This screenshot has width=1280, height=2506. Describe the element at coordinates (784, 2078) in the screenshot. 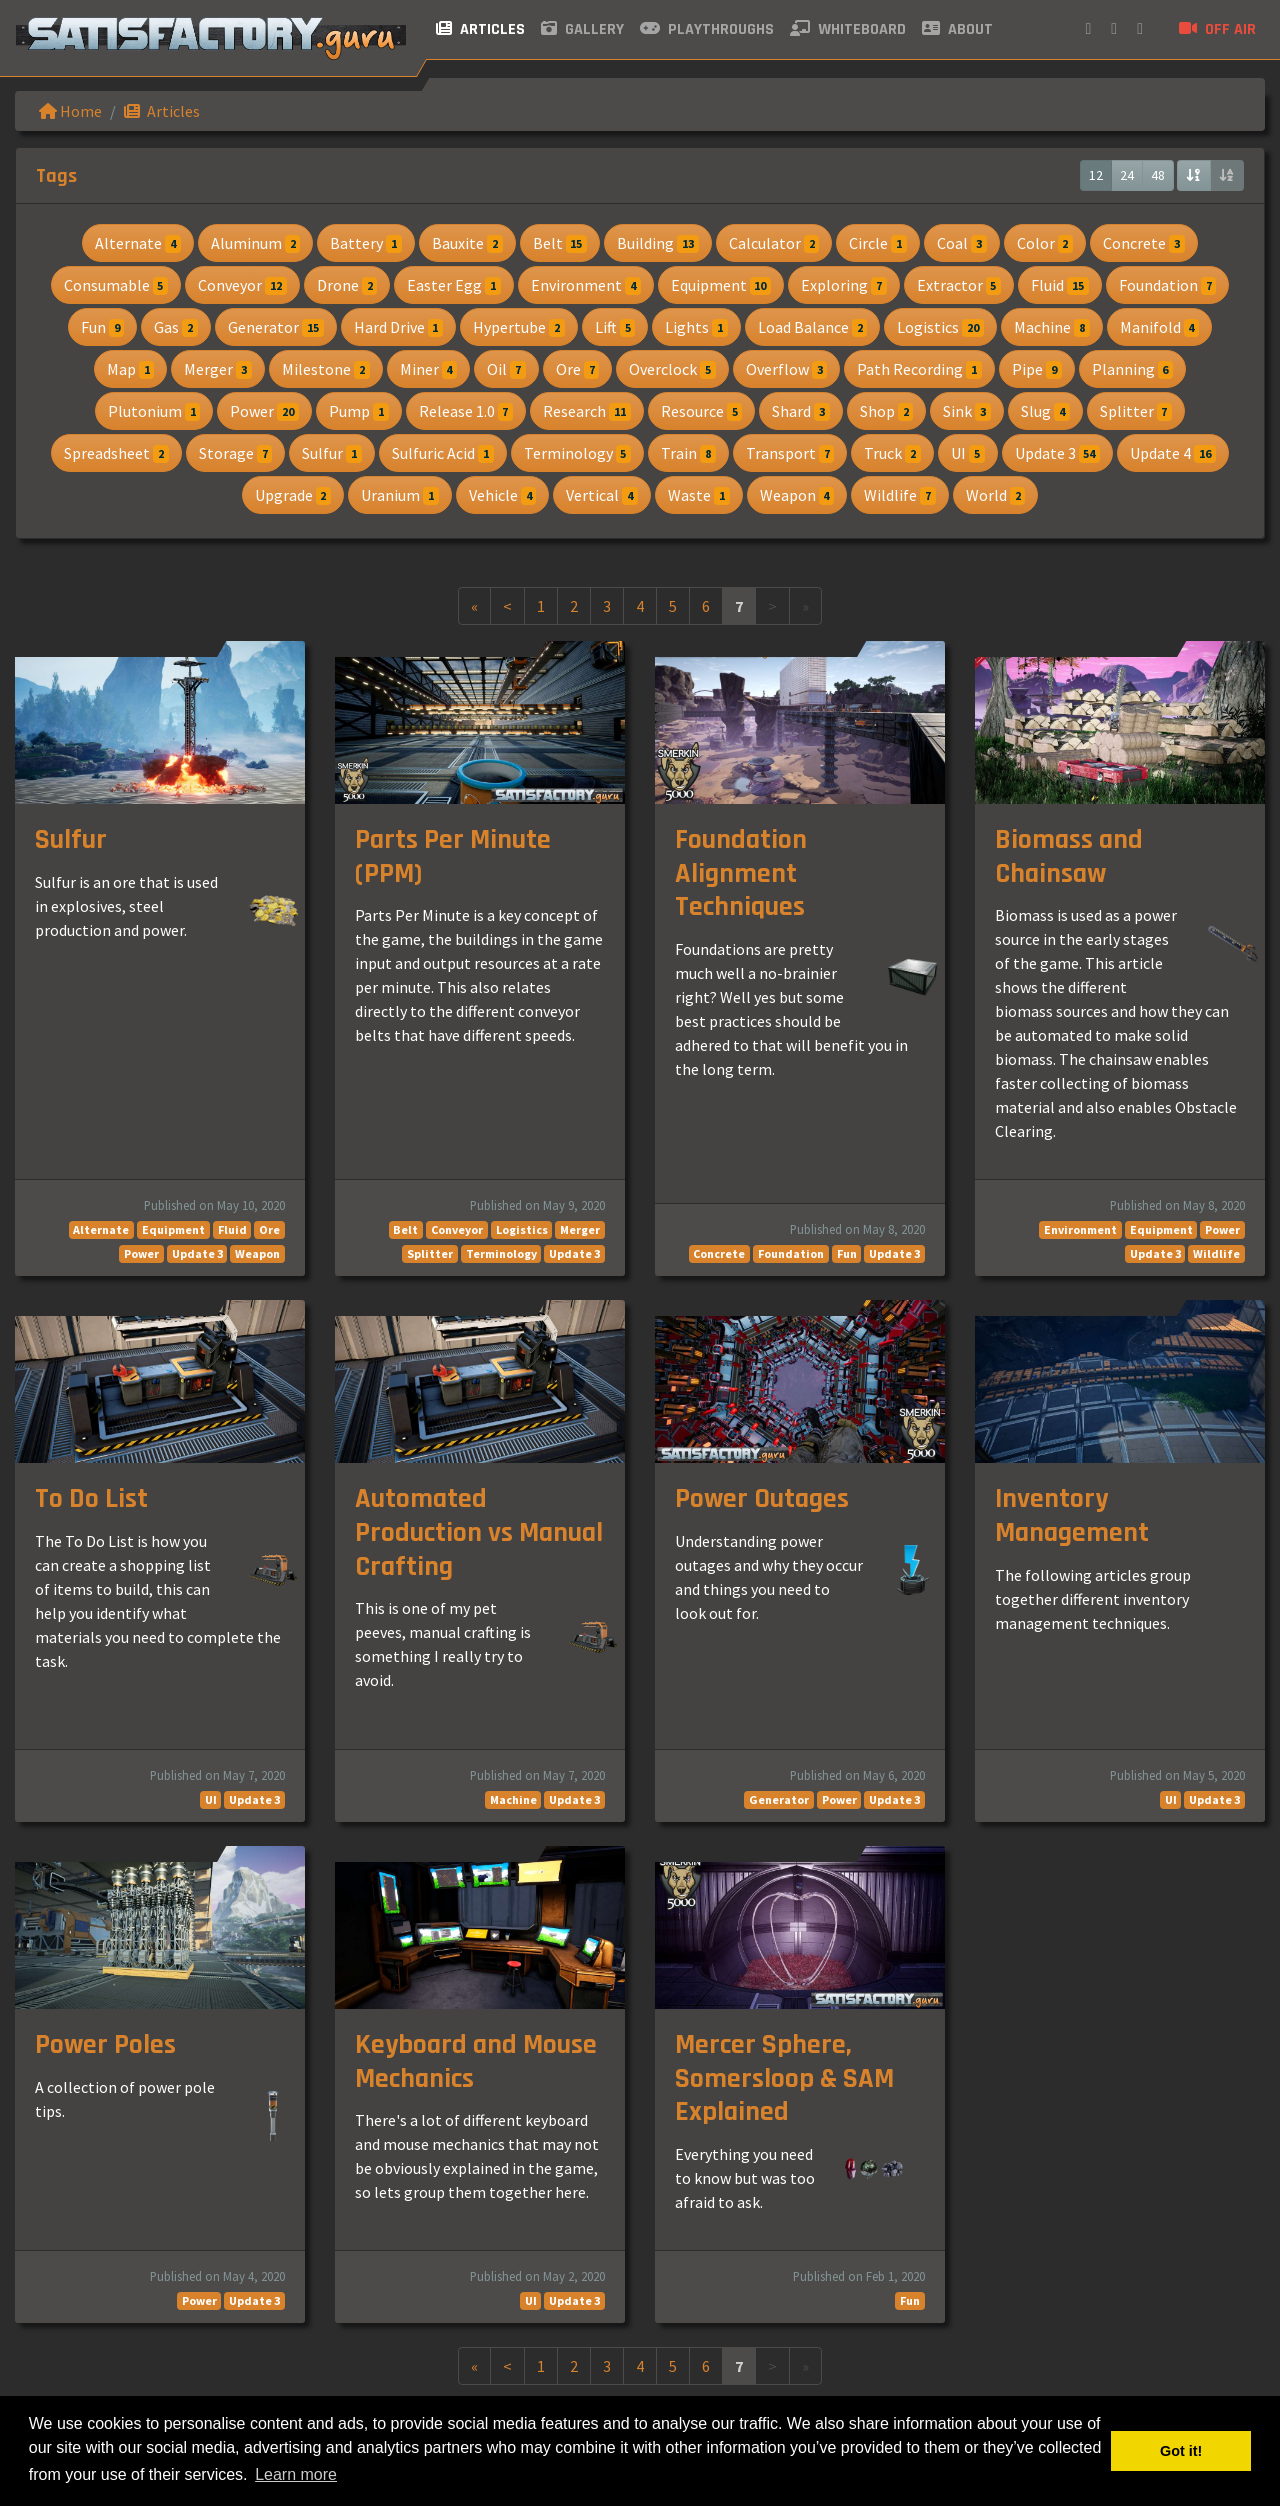

I see `Mercer Sphere, Somersloop & SAM Explained` at that location.